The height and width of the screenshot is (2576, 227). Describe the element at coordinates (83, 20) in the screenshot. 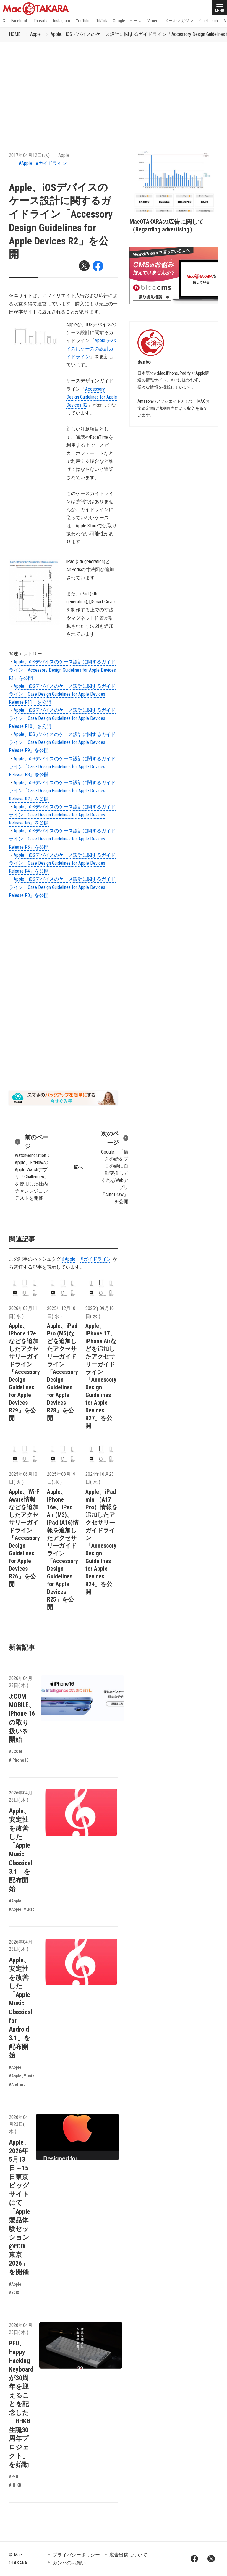

I see `YouTube` at that location.